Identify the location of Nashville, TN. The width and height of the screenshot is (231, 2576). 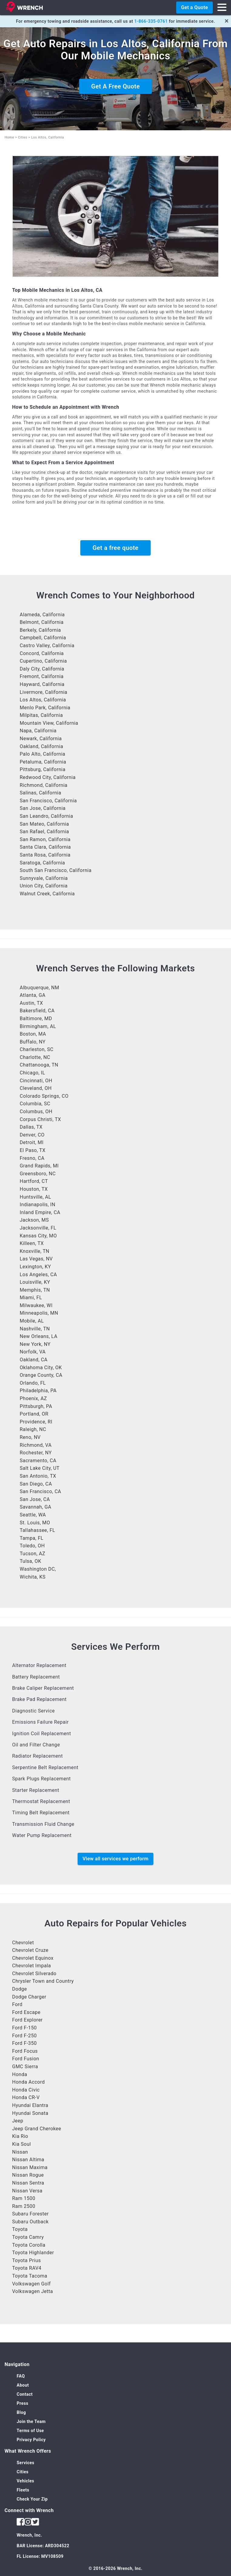
(35, 1329).